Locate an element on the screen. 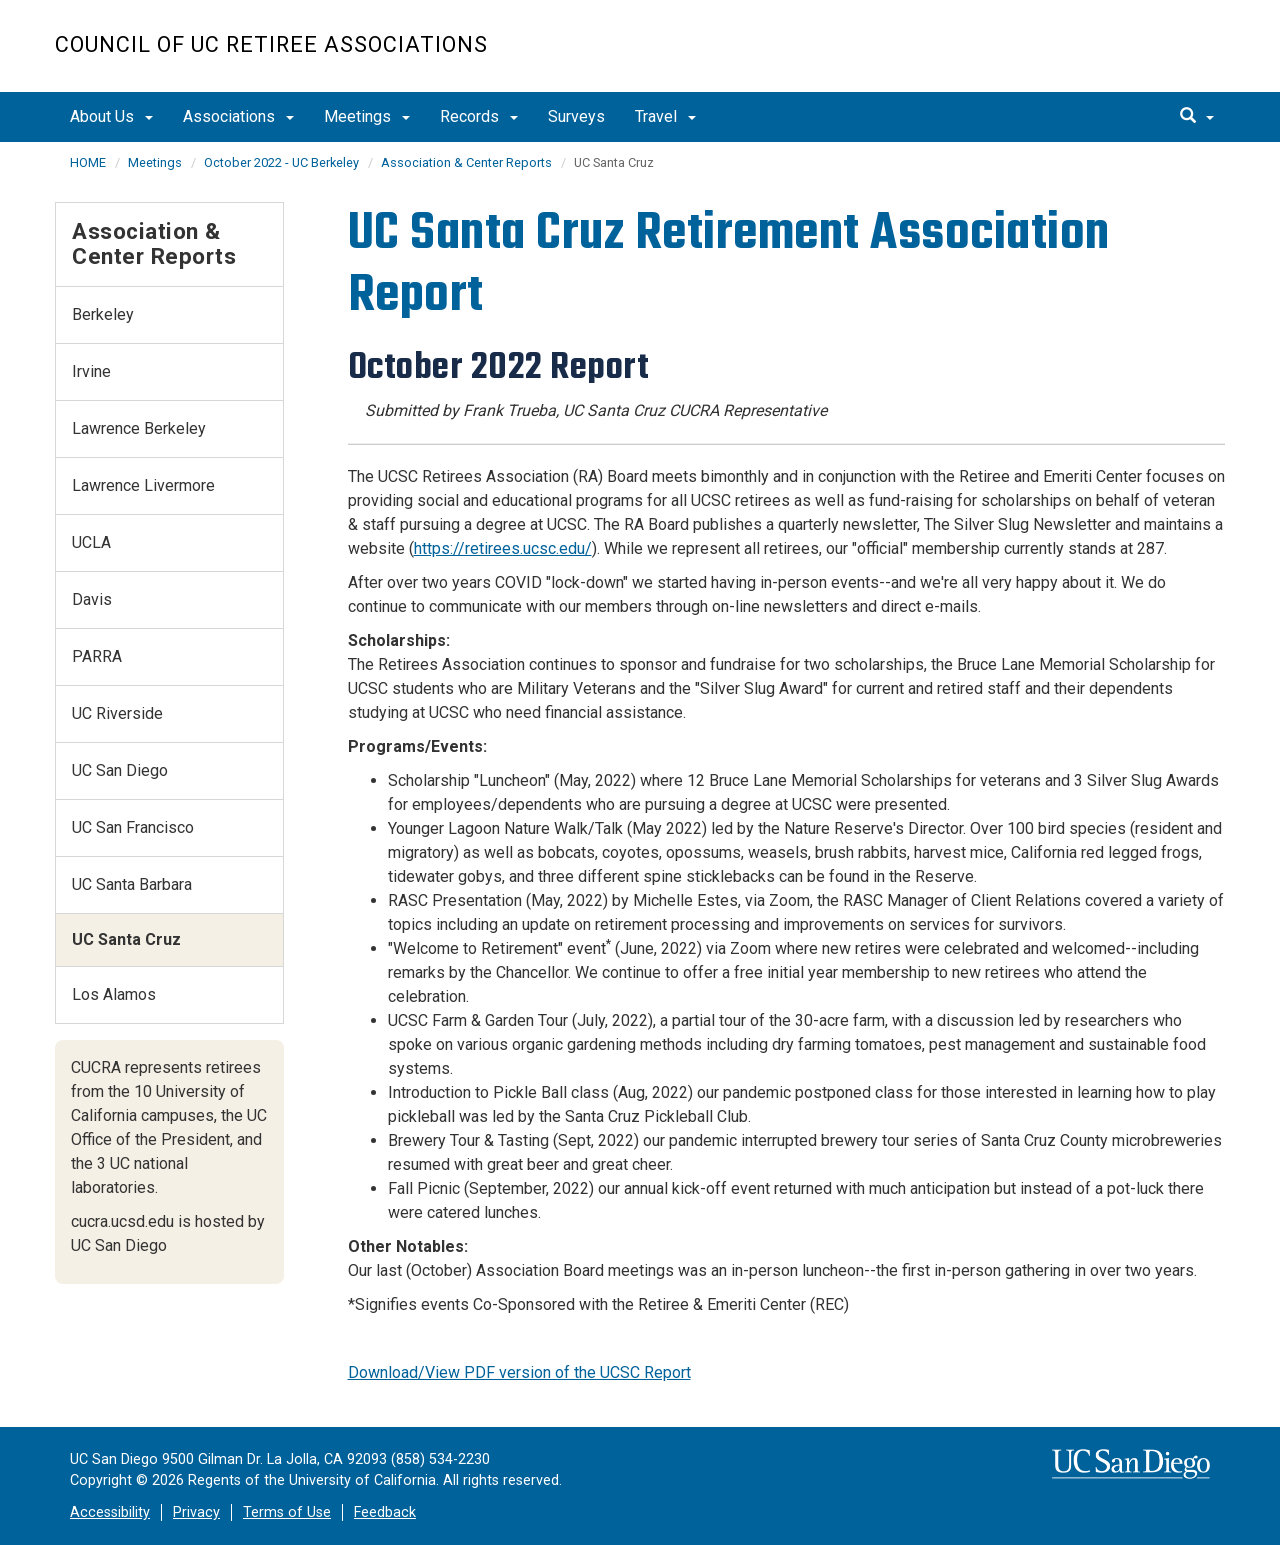  About Us is located at coordinates (111, 116).